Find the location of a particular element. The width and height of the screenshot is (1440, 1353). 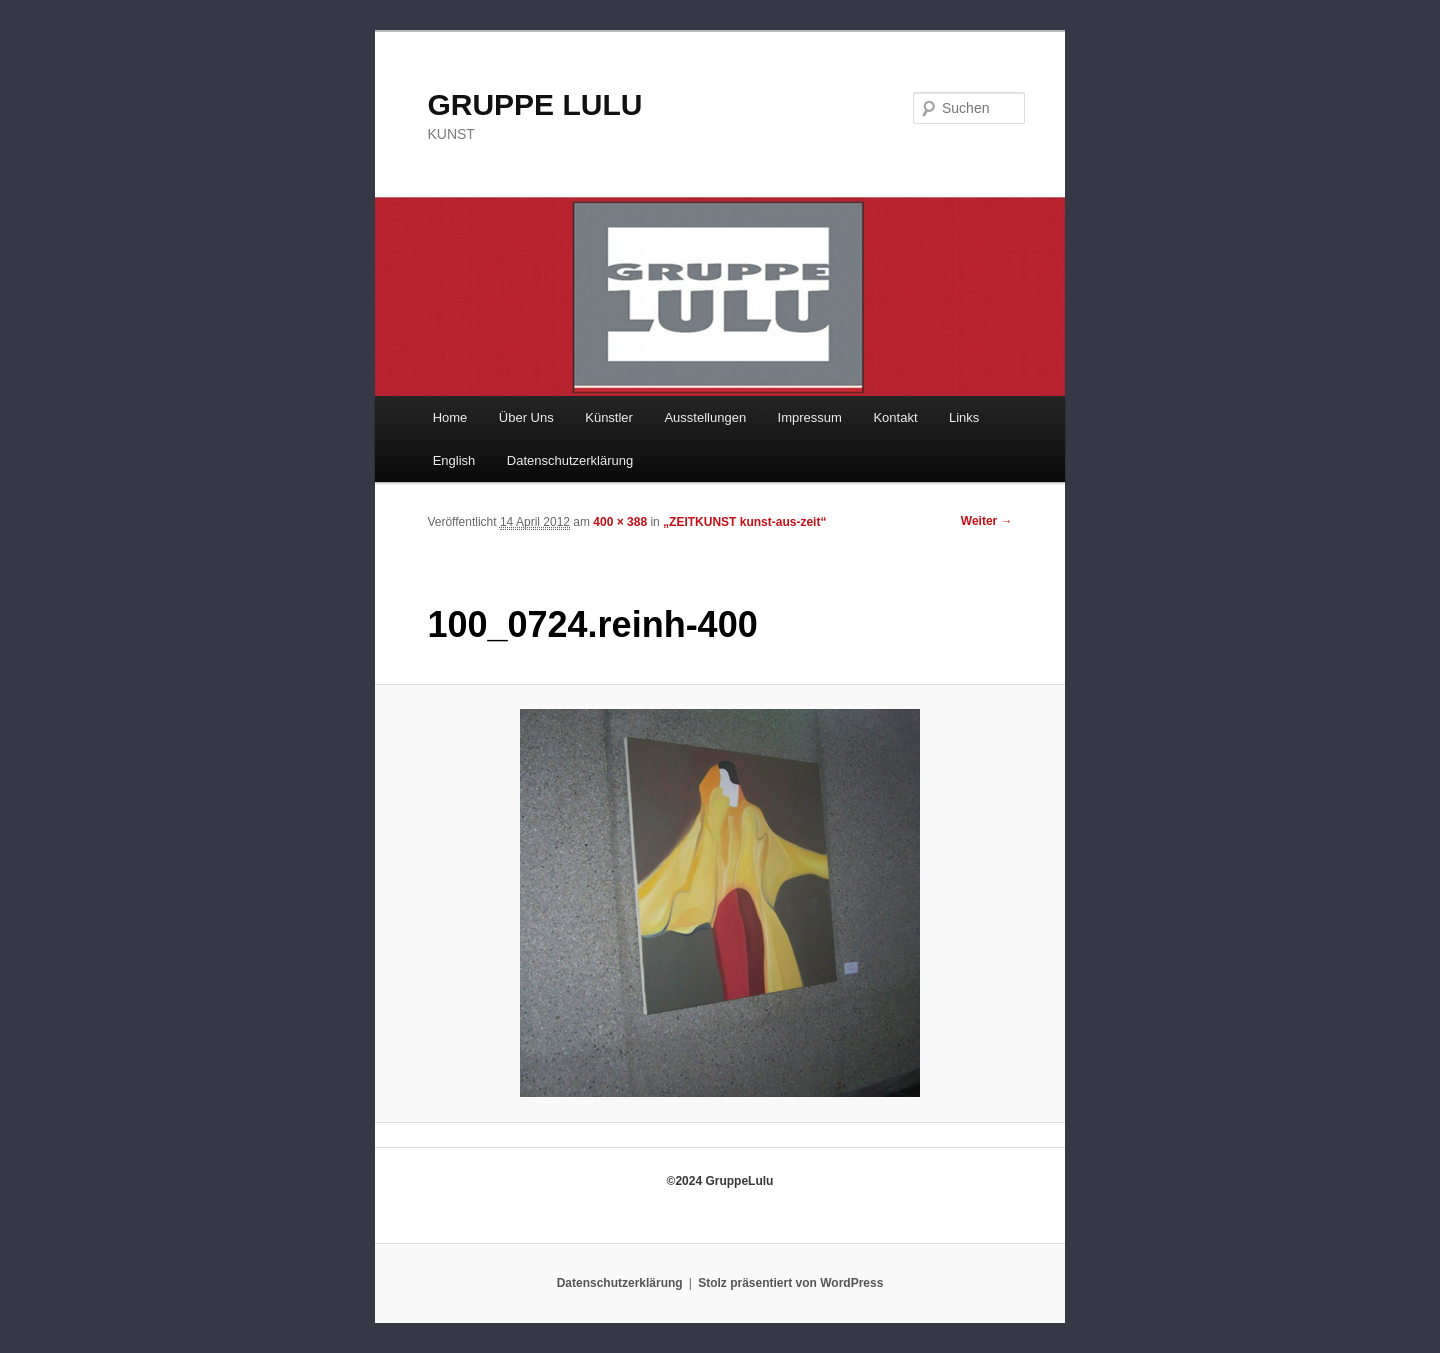

Impressum is located at coordinates (810, 417).